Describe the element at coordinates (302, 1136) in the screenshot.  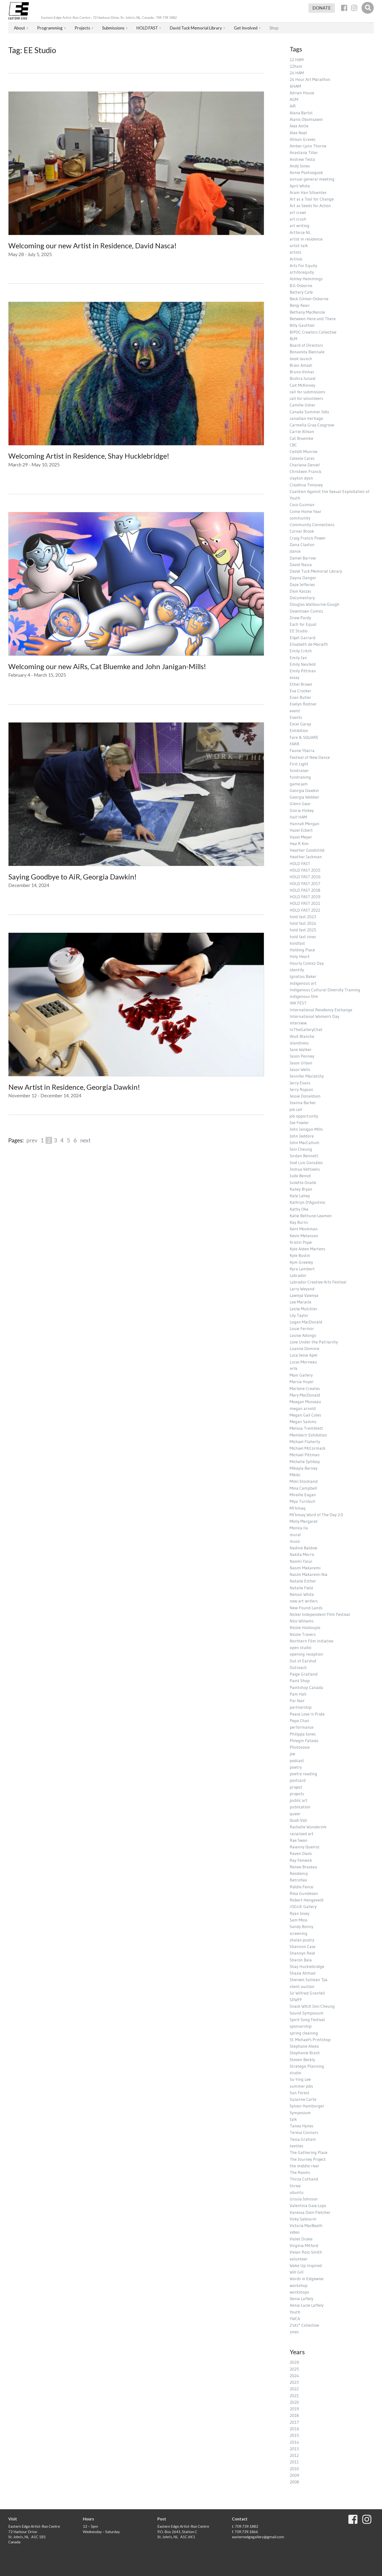
I see `John Jeddore` at that location.